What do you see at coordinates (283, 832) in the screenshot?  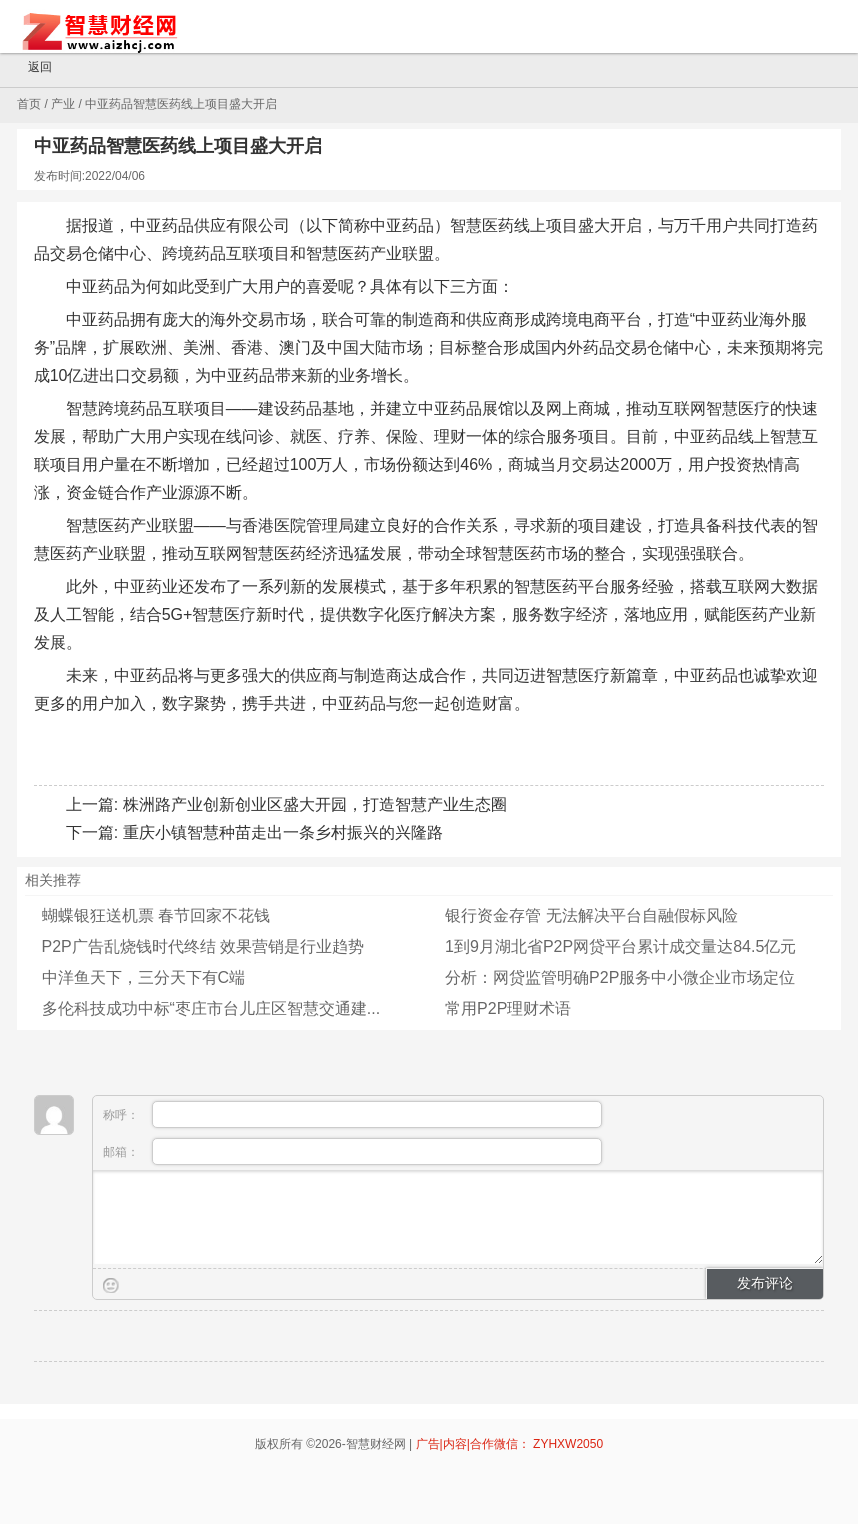 I see `重庆小镇智慧种苗走出一条乡村振兴的兴隆路` at bounding box center [283, 832].